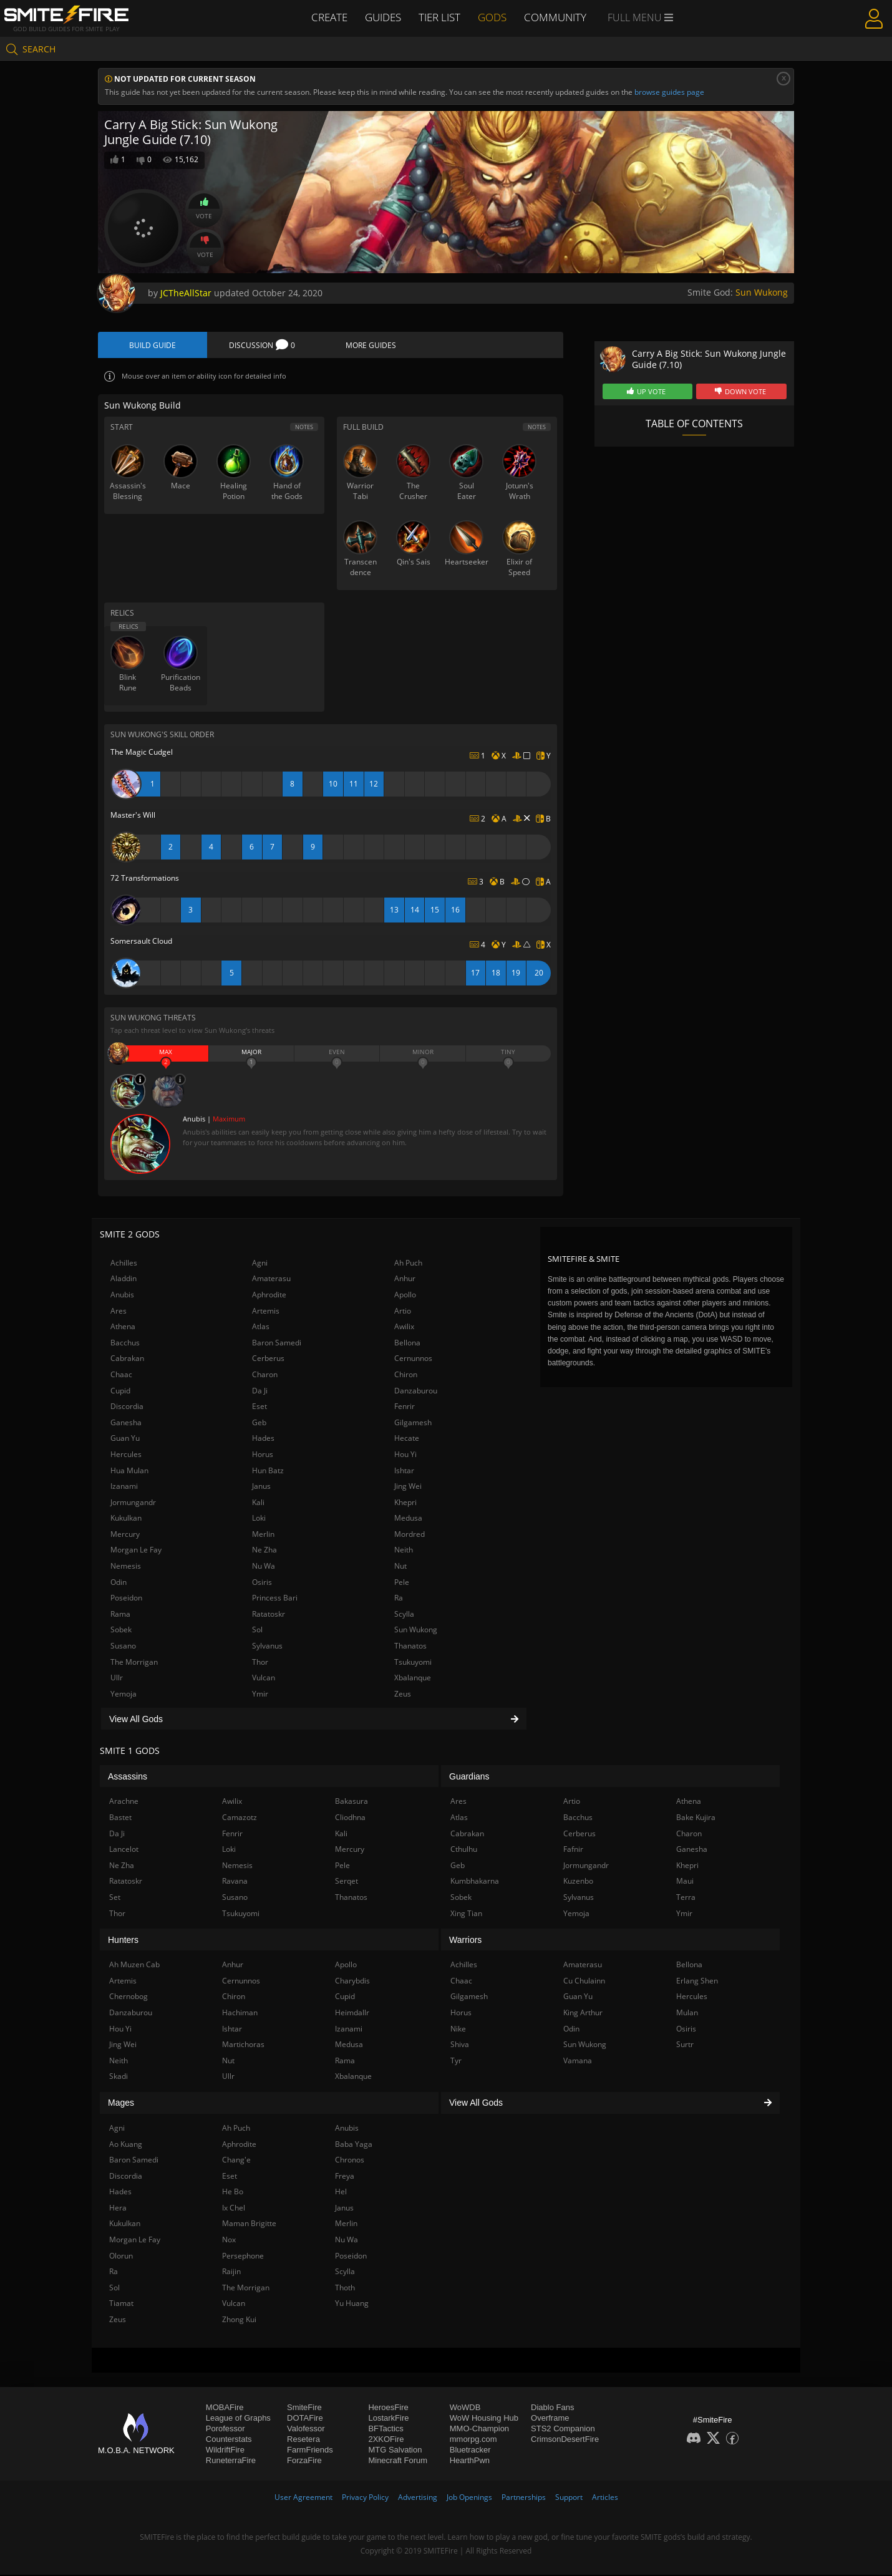  What do you see at coordinates (125, 1439) in the screenshot?
I see `Guan Yu` at bounding box center [125, 1439].